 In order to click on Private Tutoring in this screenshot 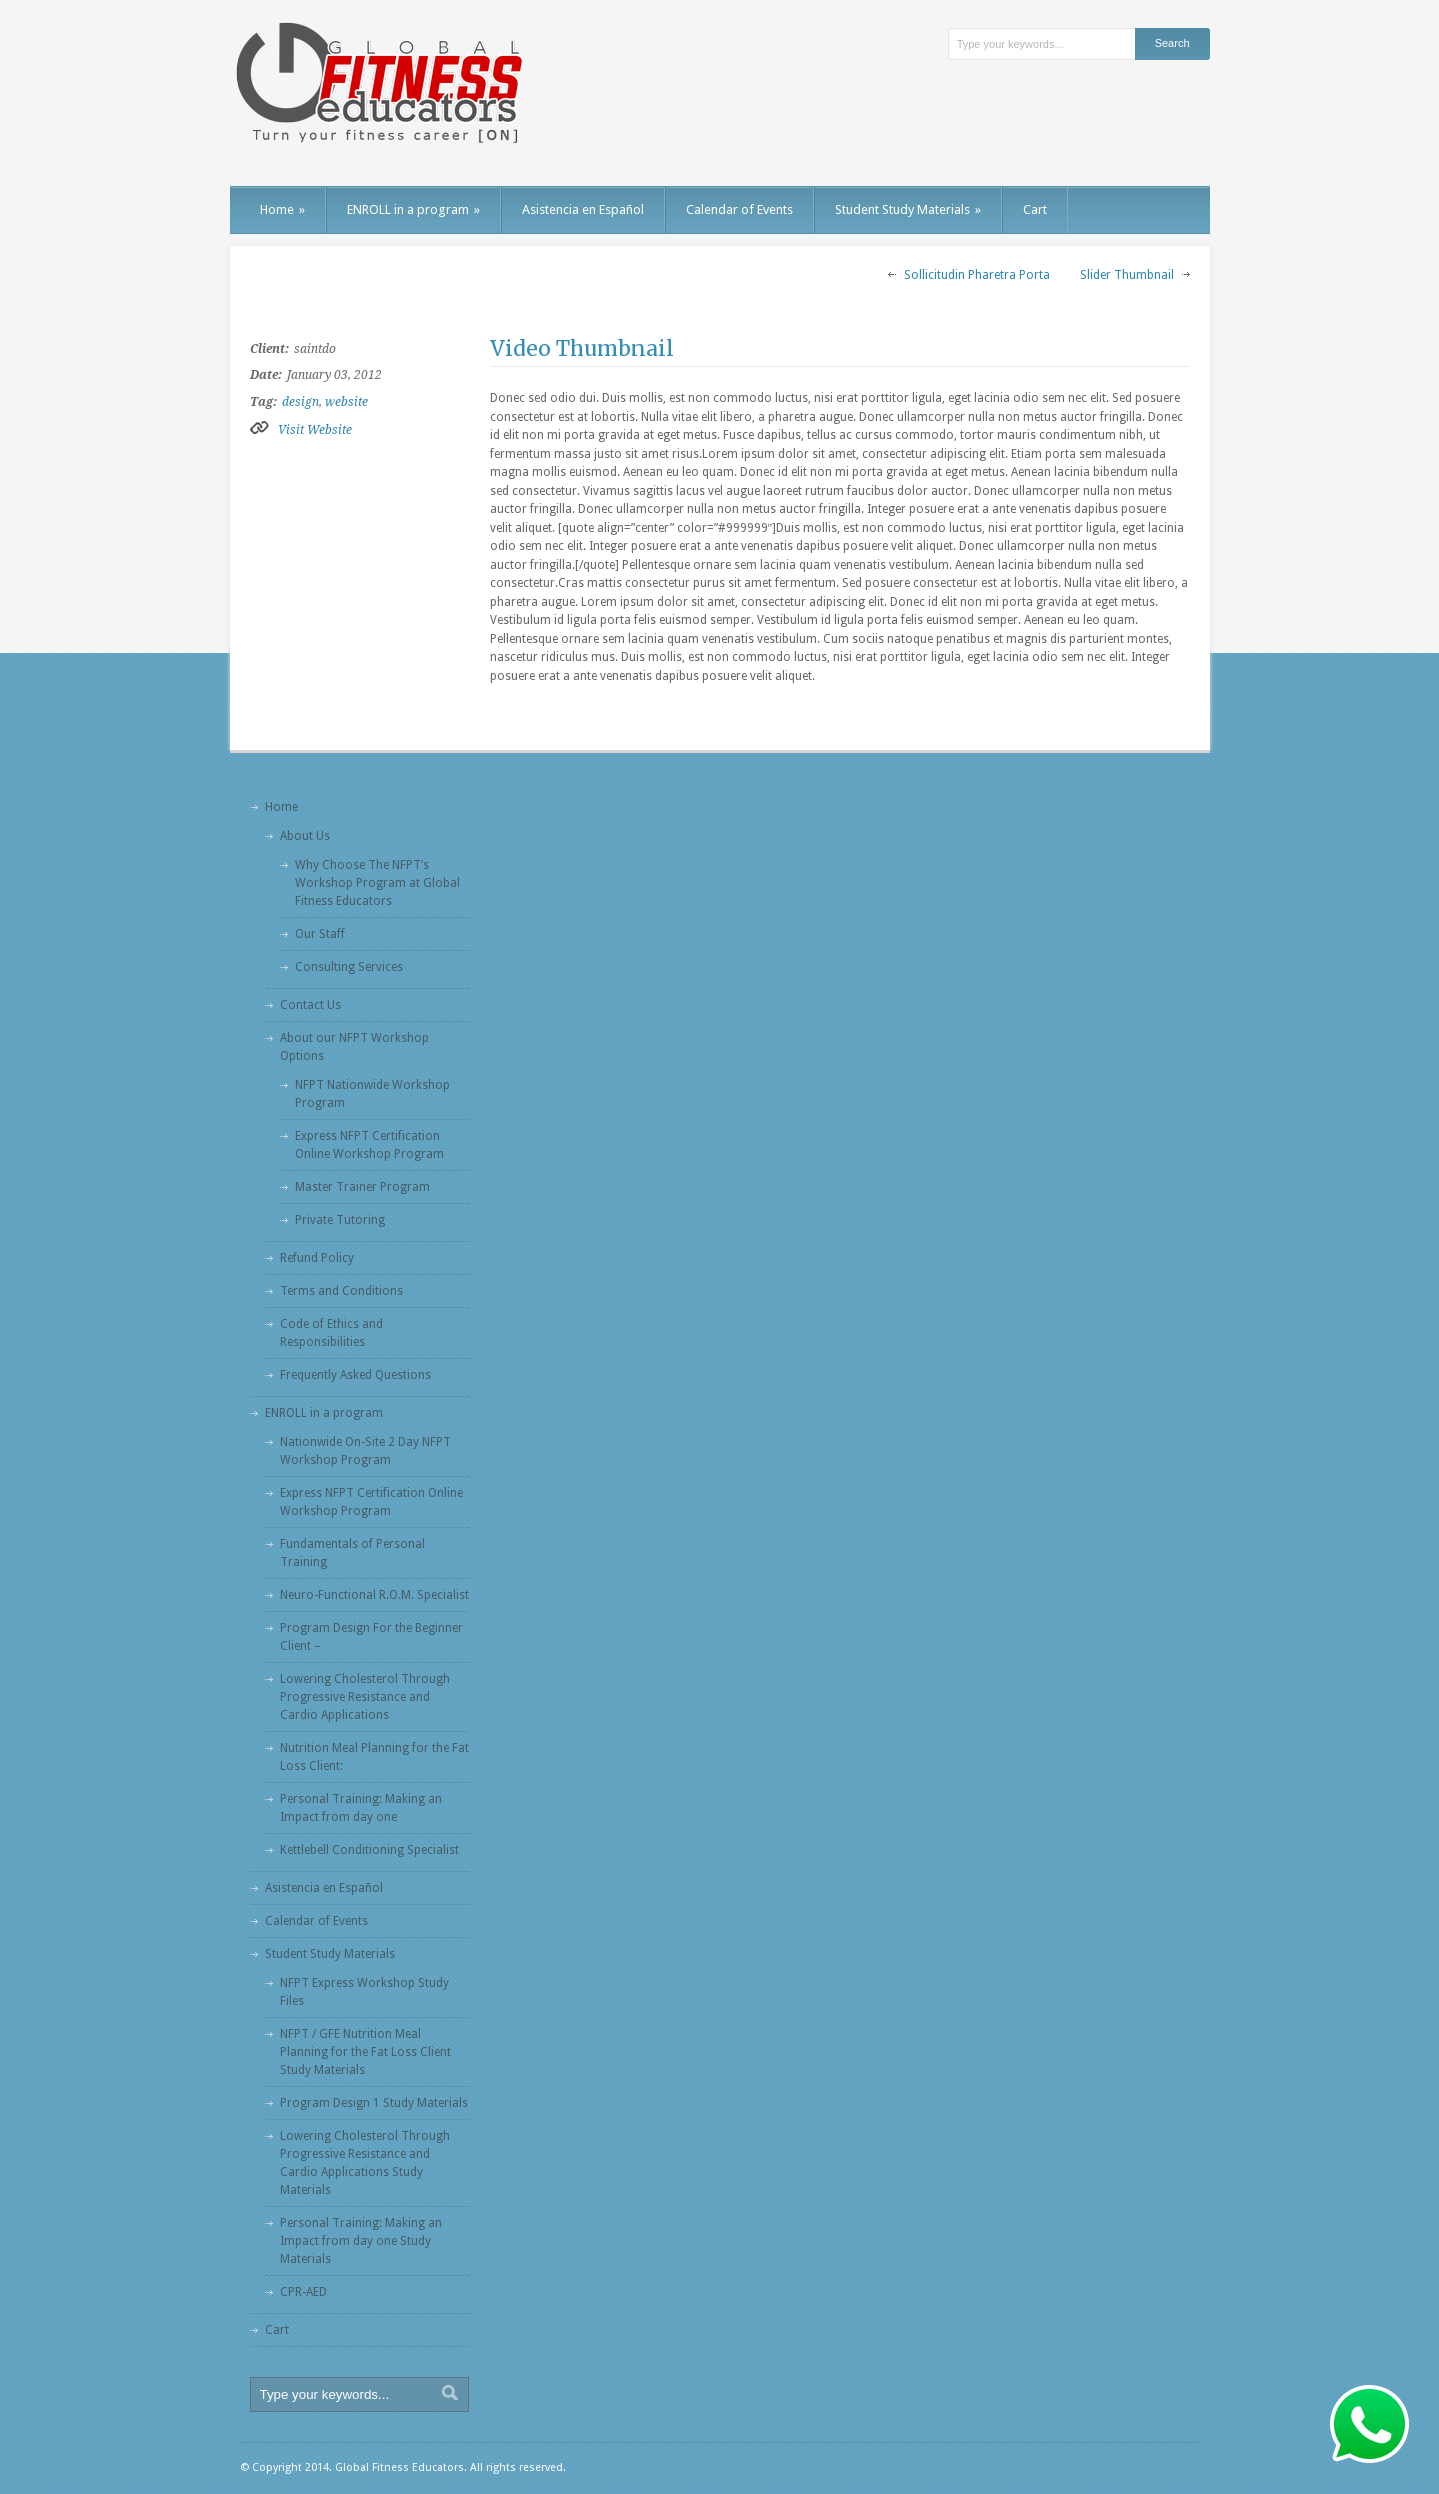, I will do `click(340, 1220)`.